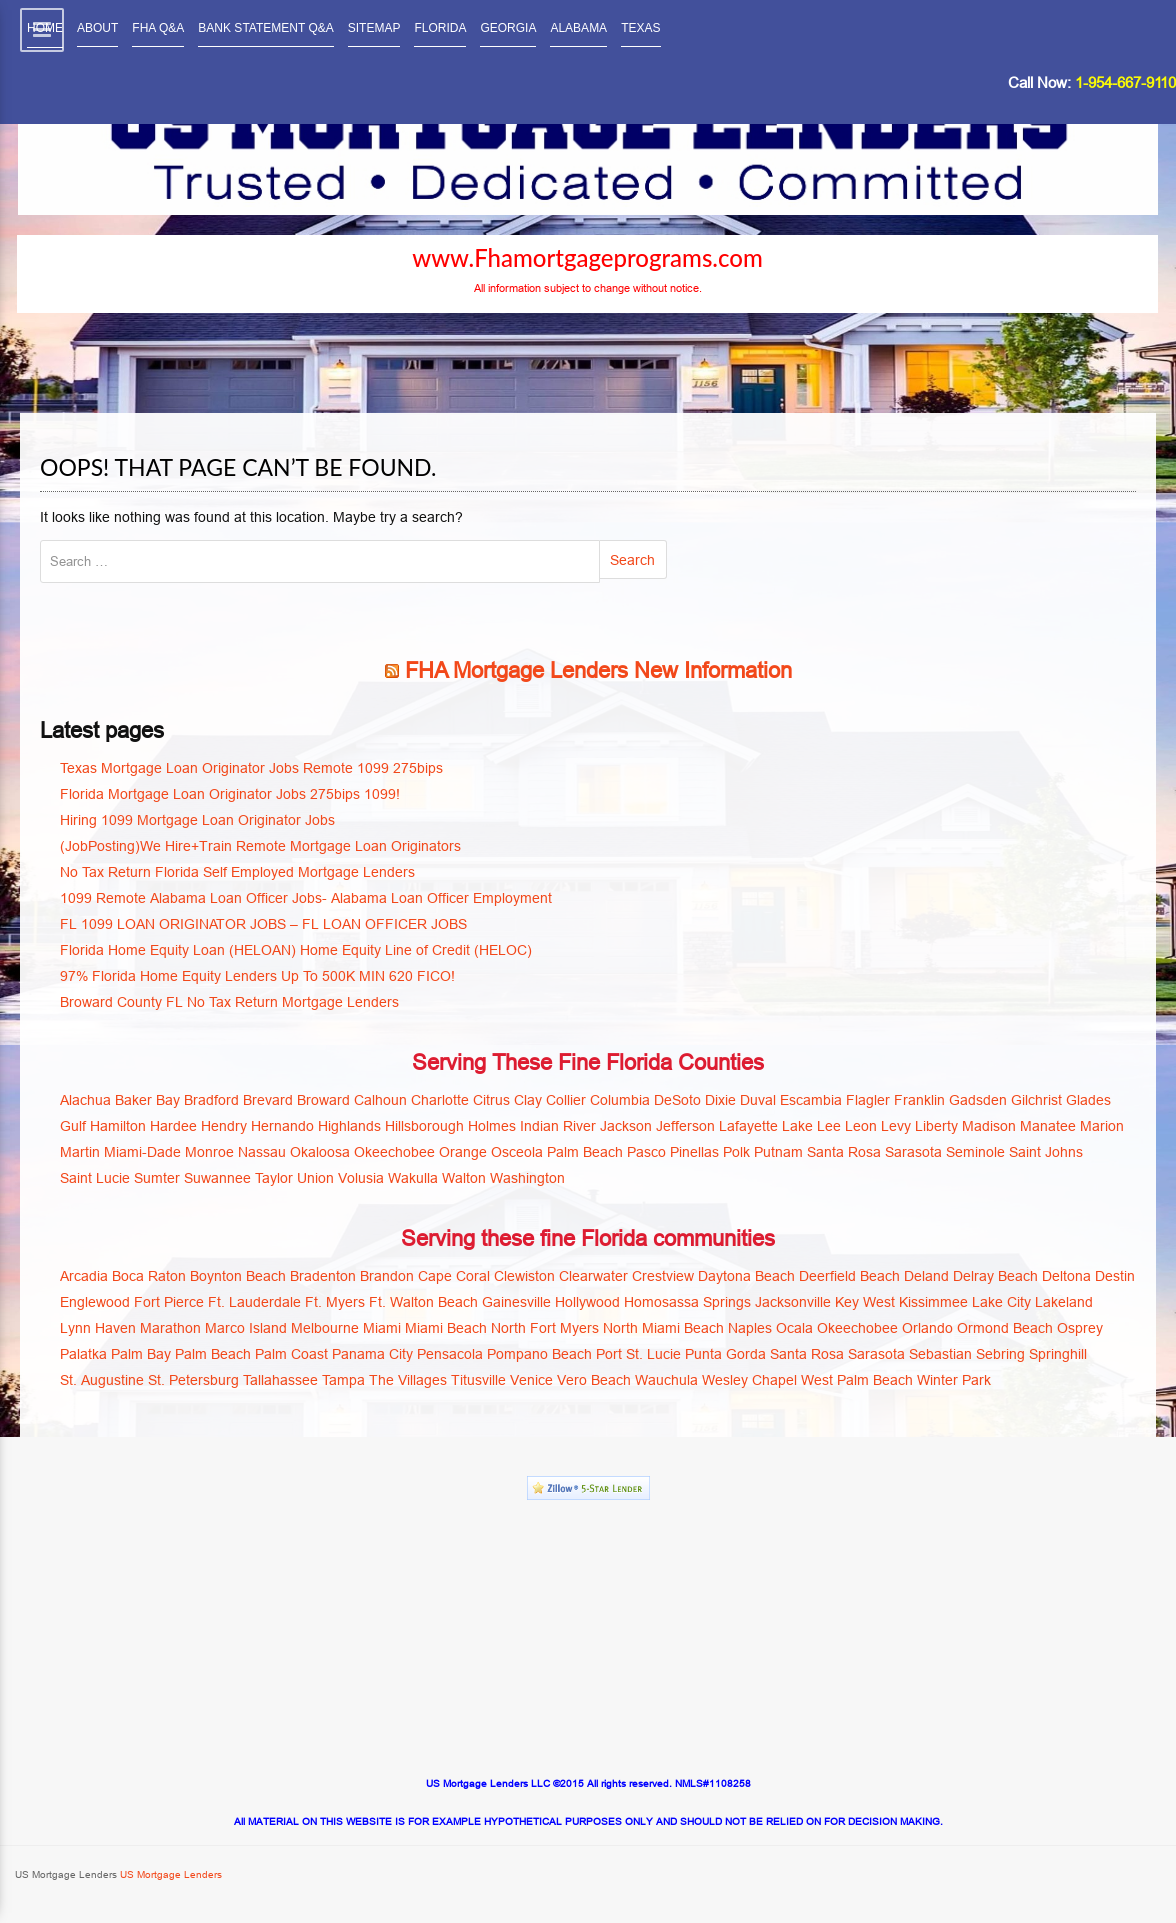  Describe the element at coordinates (558, 1126) in the screenshot. I see `Indian River` at that location.